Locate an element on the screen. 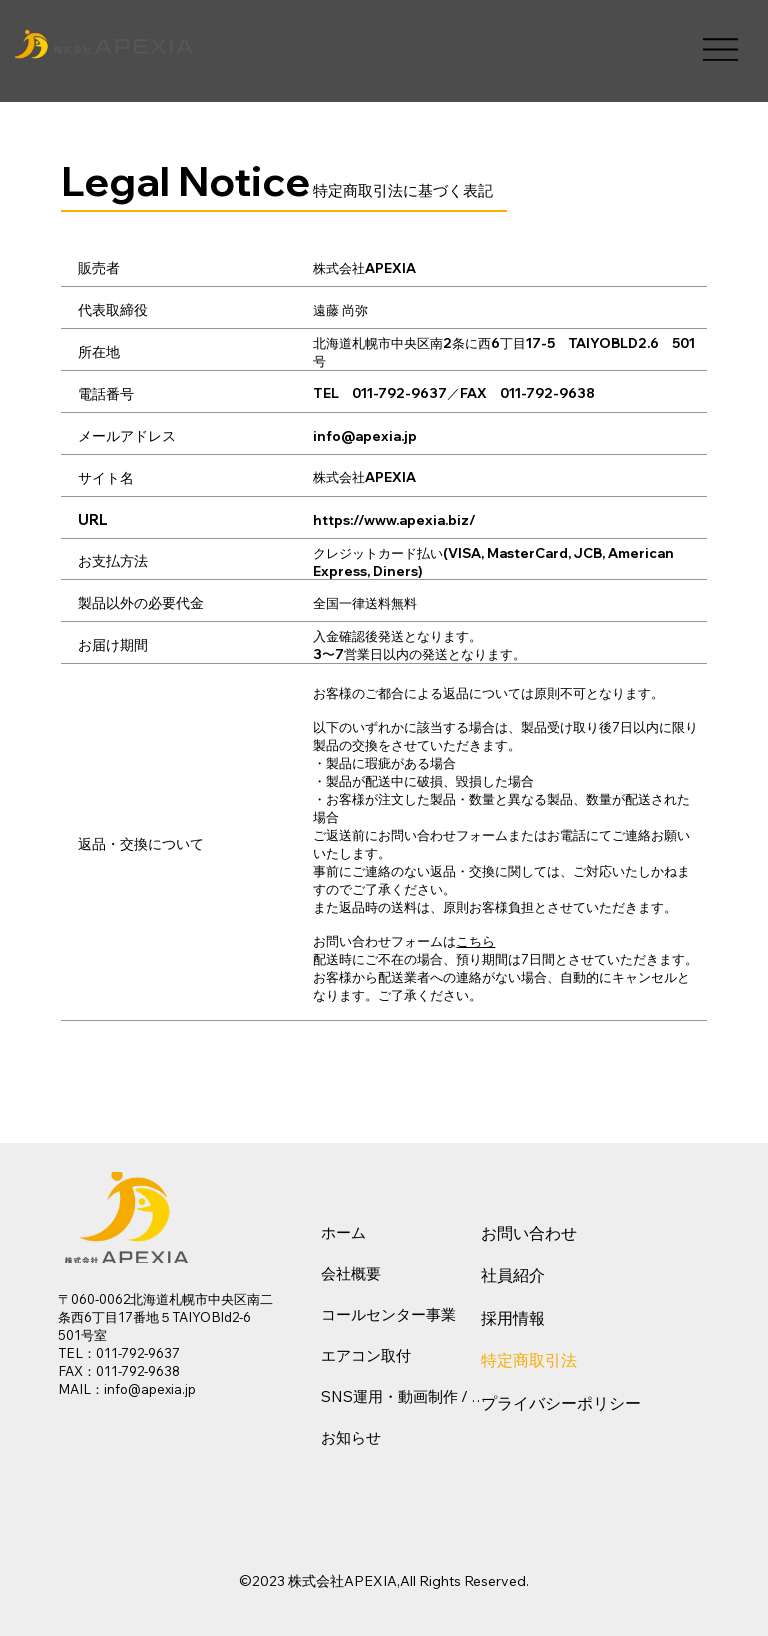 The width and height of the screenshot is (768, 1636). こちら is located at coordinates (475, 941).